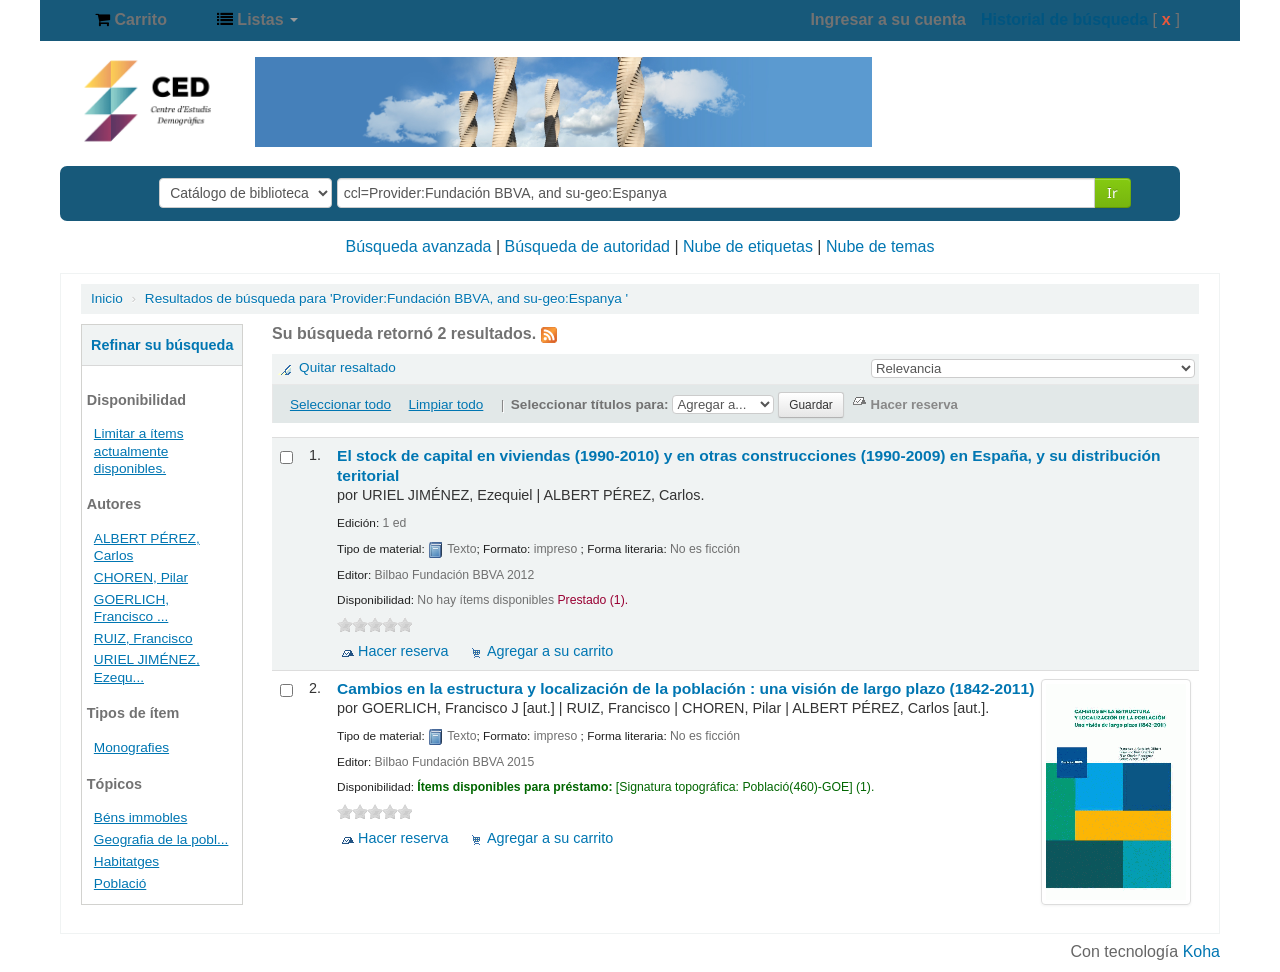 The height and width of the screenshot is (972, 1280). Describe the element at coordinates (386, 298) in the screenshot. I see `Resultados de búsqueda para 'Provider:Fundación BBVA, and su-geo:Espanya '` at that location.